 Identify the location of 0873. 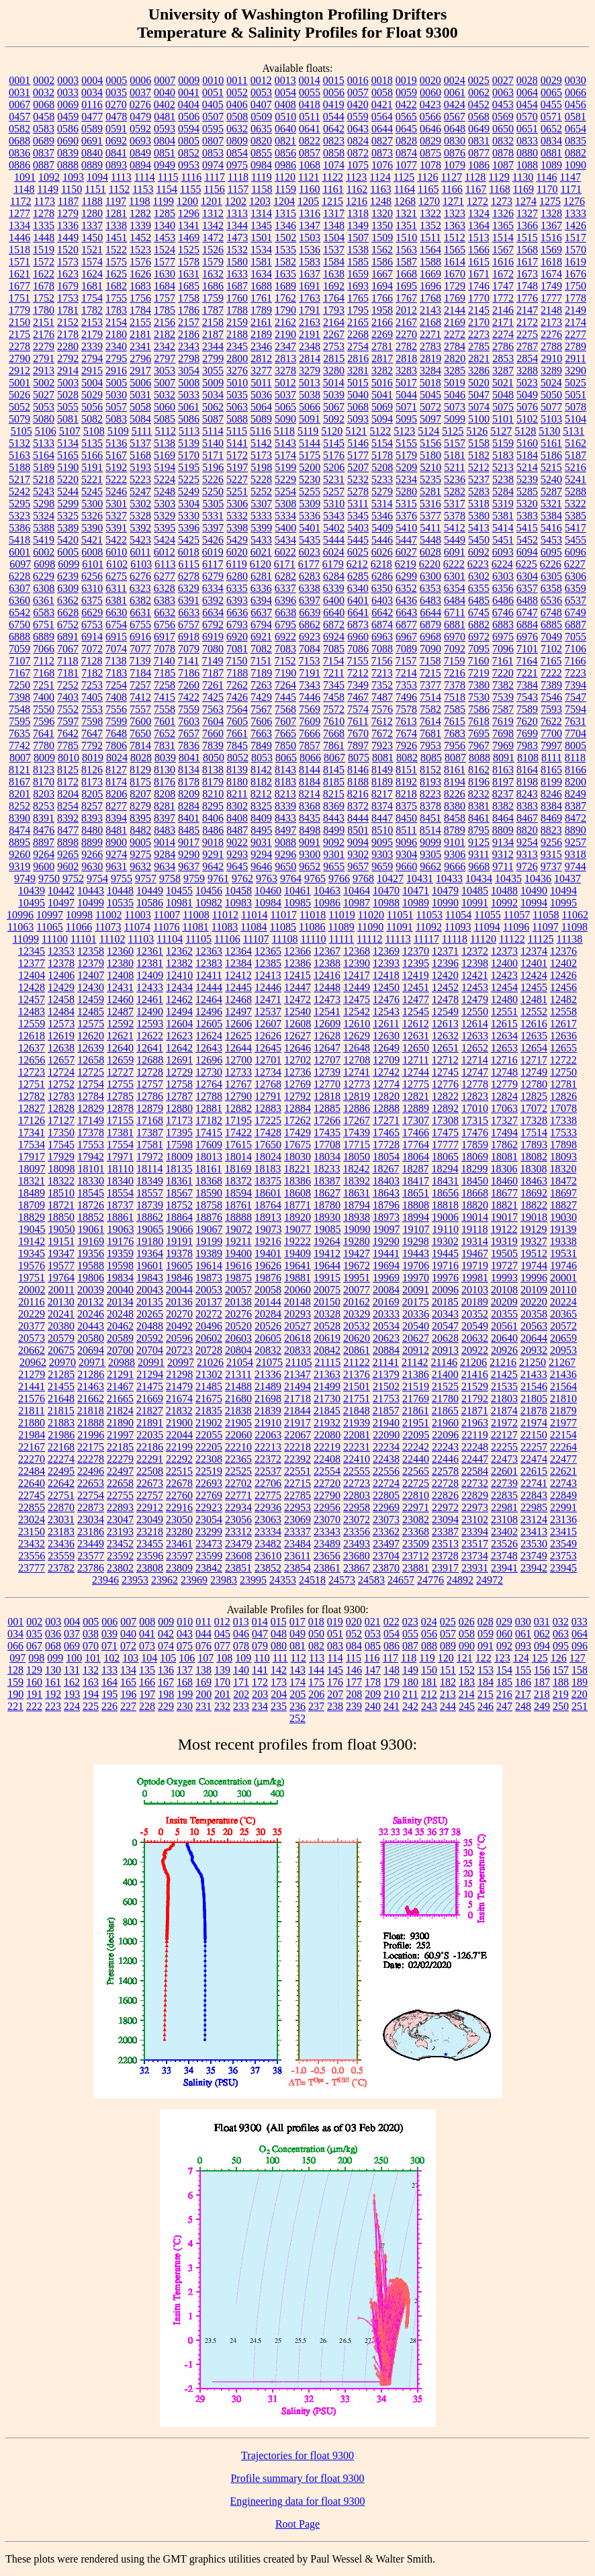
(382, 153).